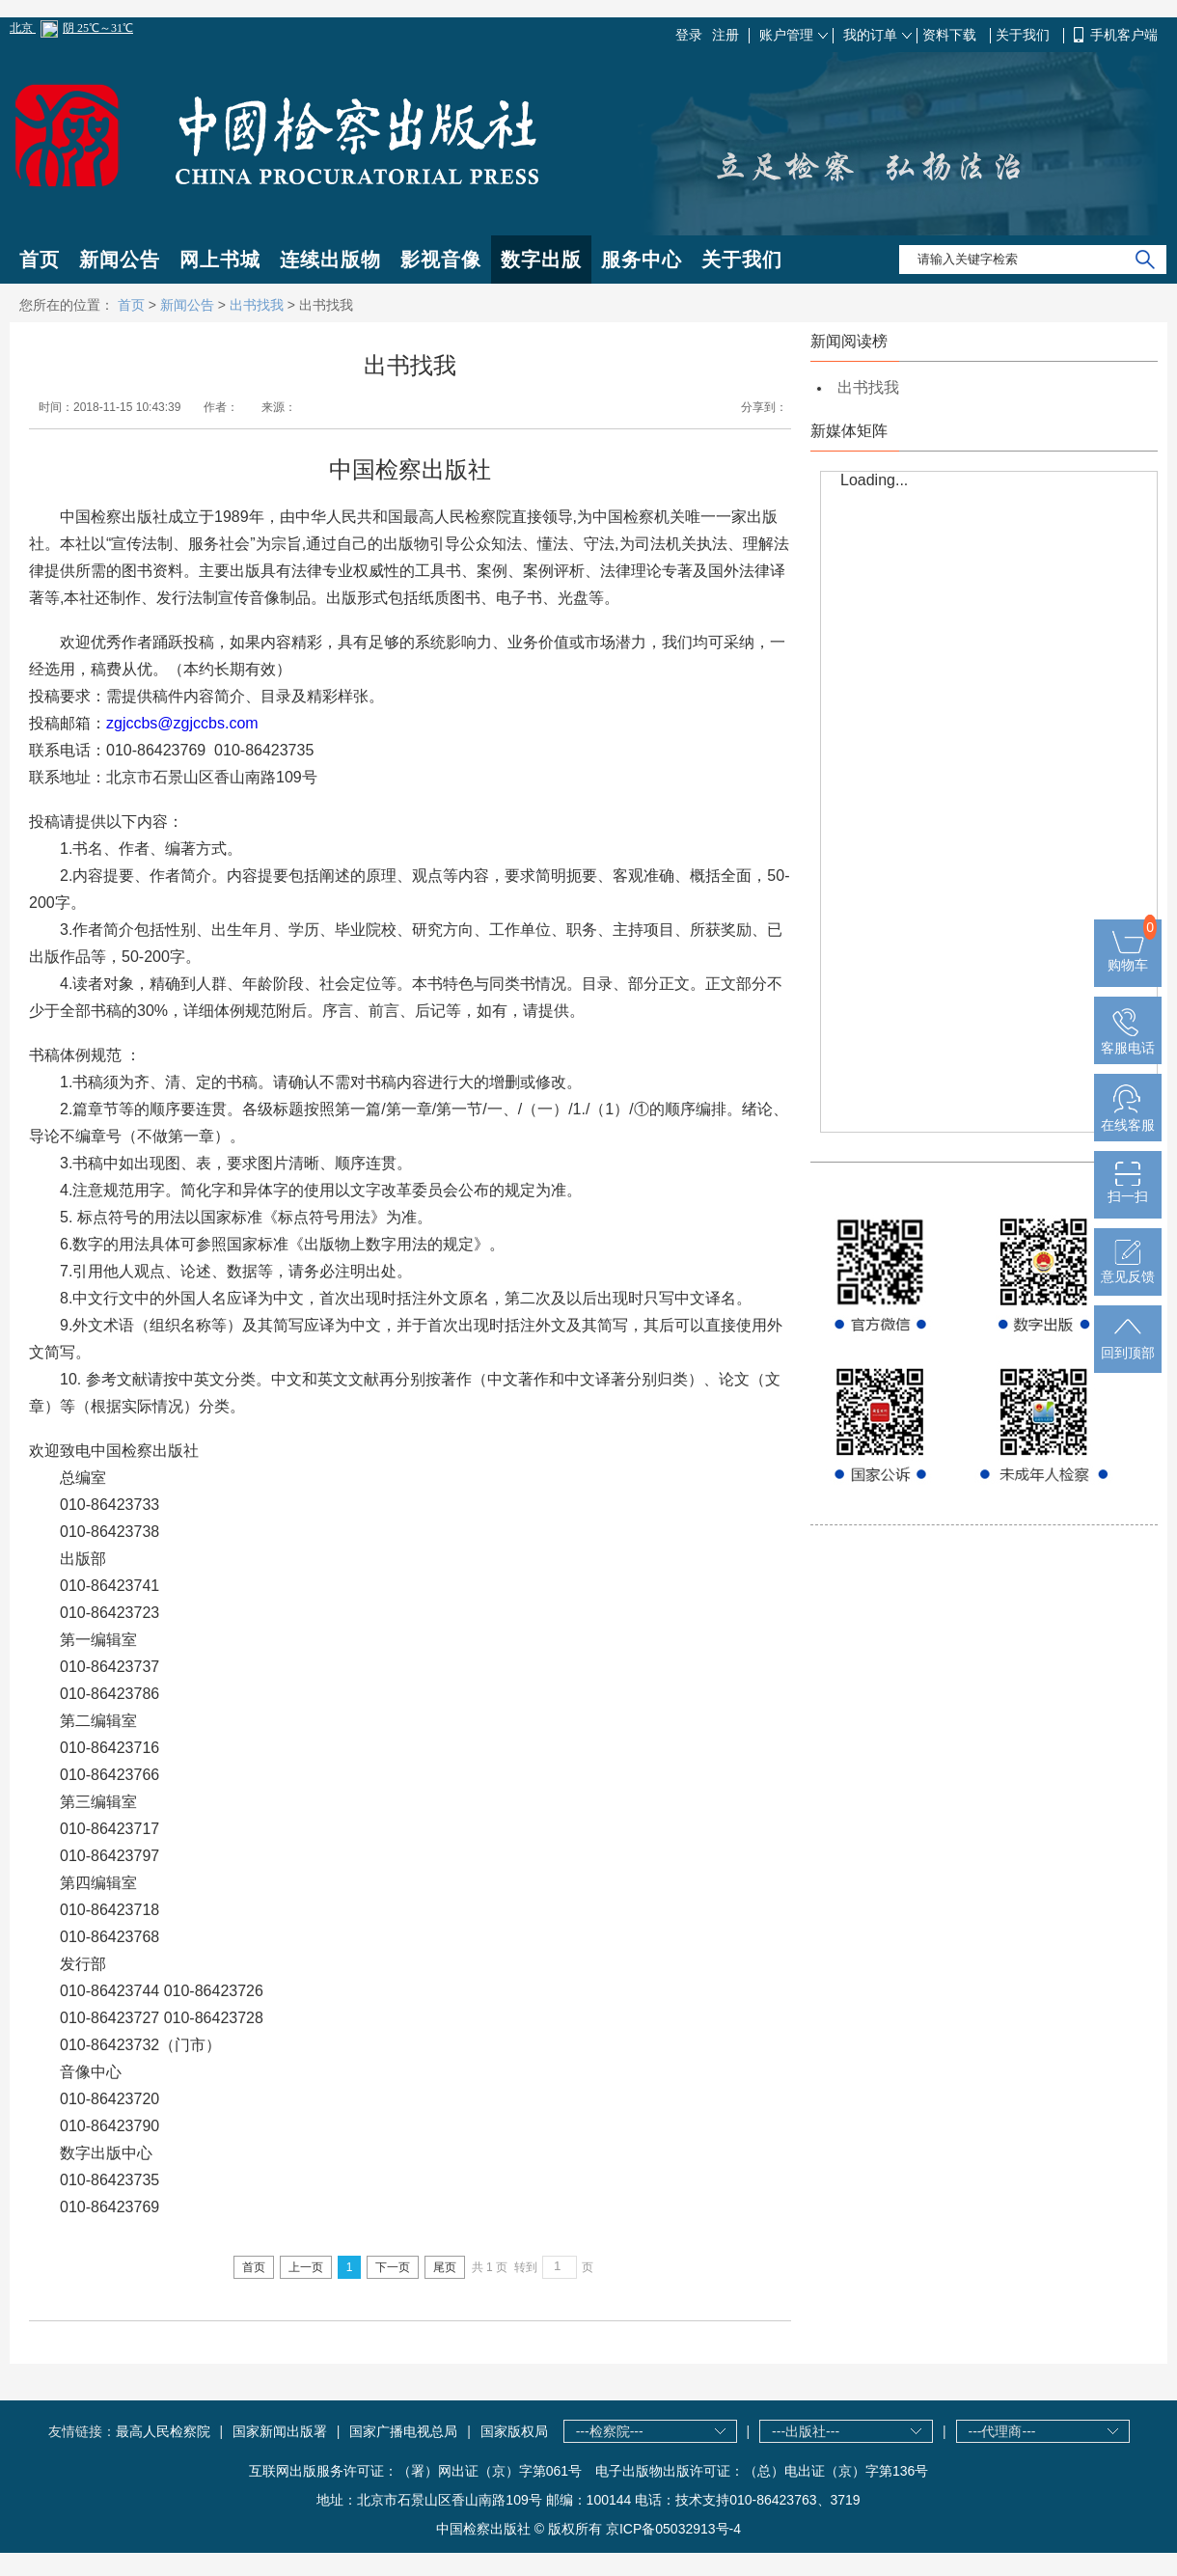 The width and height of the screenshot is (1177, 2576). What do you see at coordinates (163, 2431) in the screenshot?
I see `最高人民检察院` at bounding box center [163, 2431].